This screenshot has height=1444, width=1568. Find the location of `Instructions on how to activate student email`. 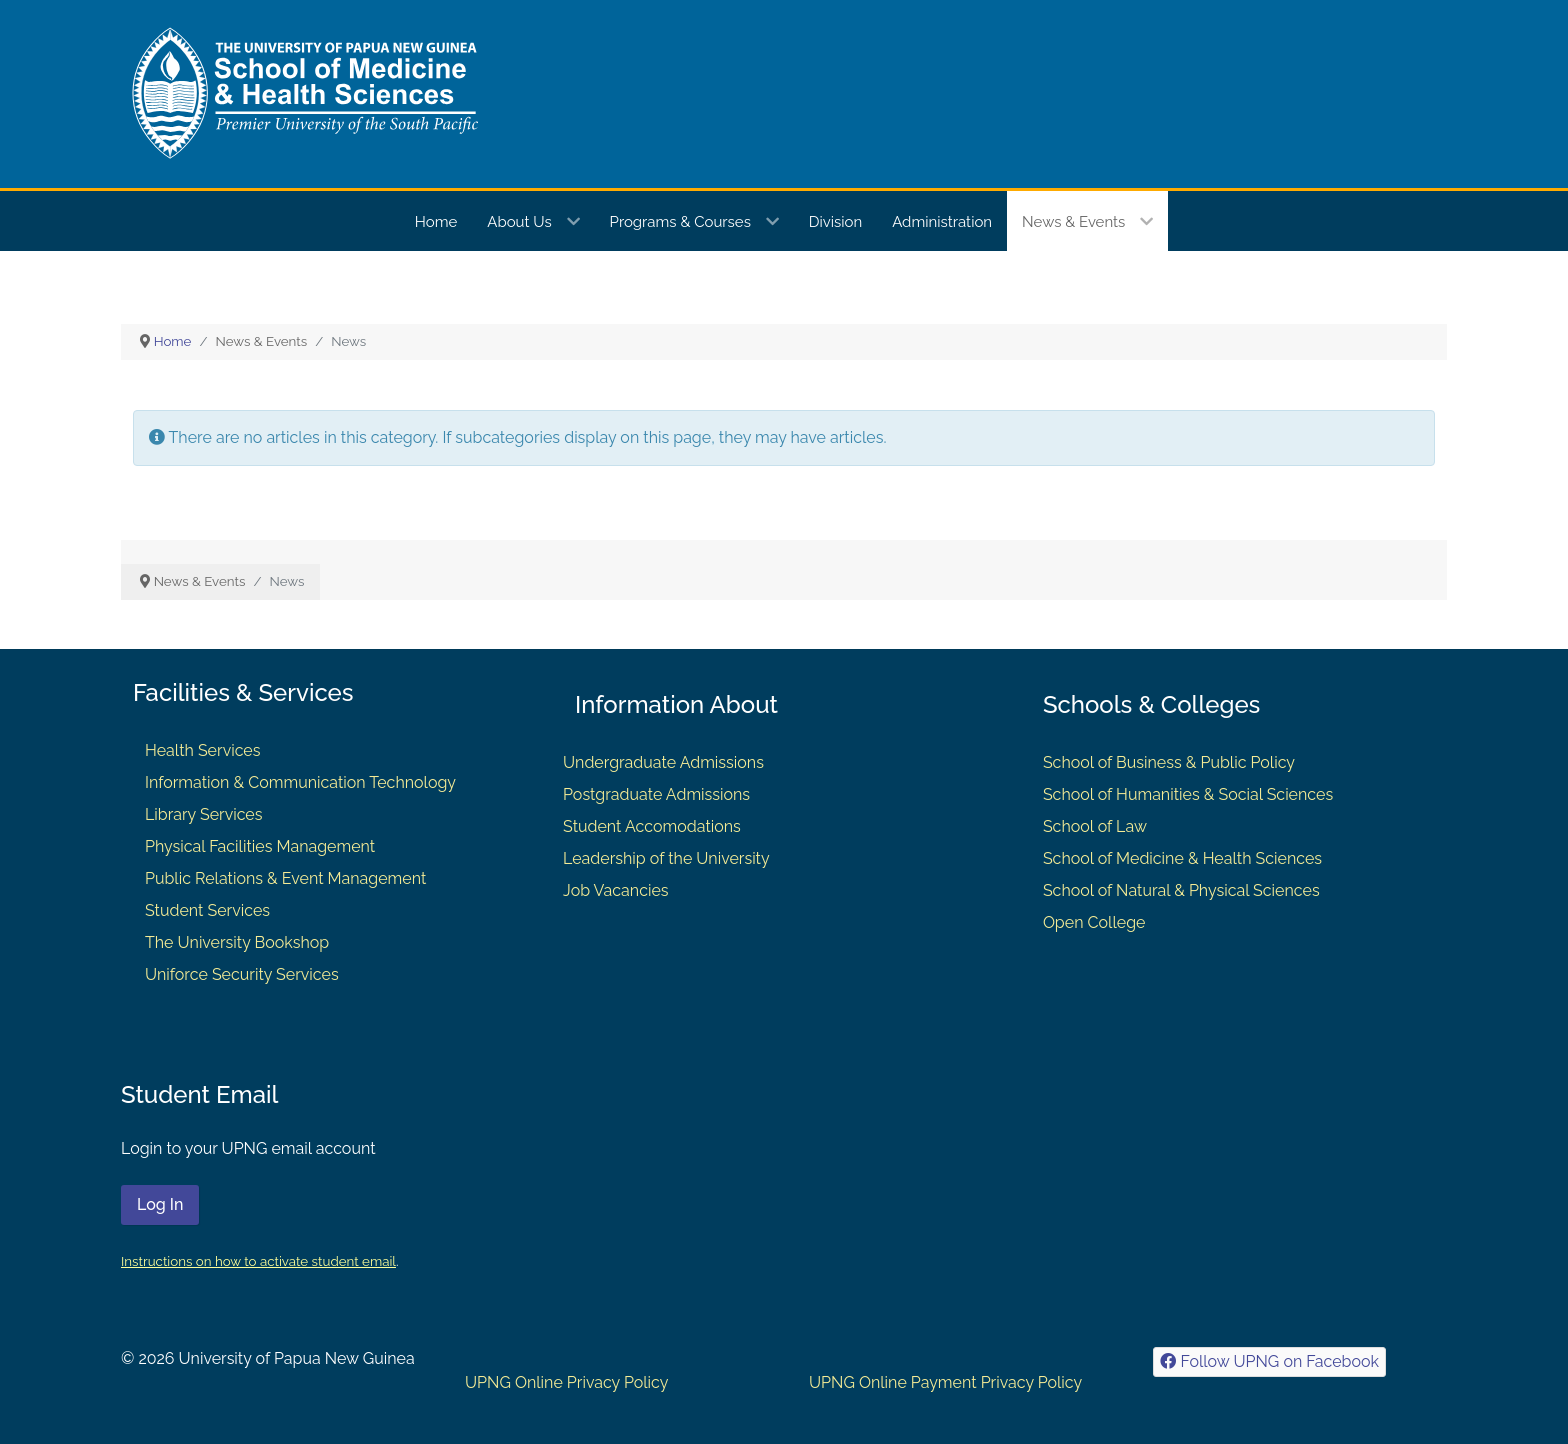

Instructions on how to activate student email is located at coordinates (258, 1261).